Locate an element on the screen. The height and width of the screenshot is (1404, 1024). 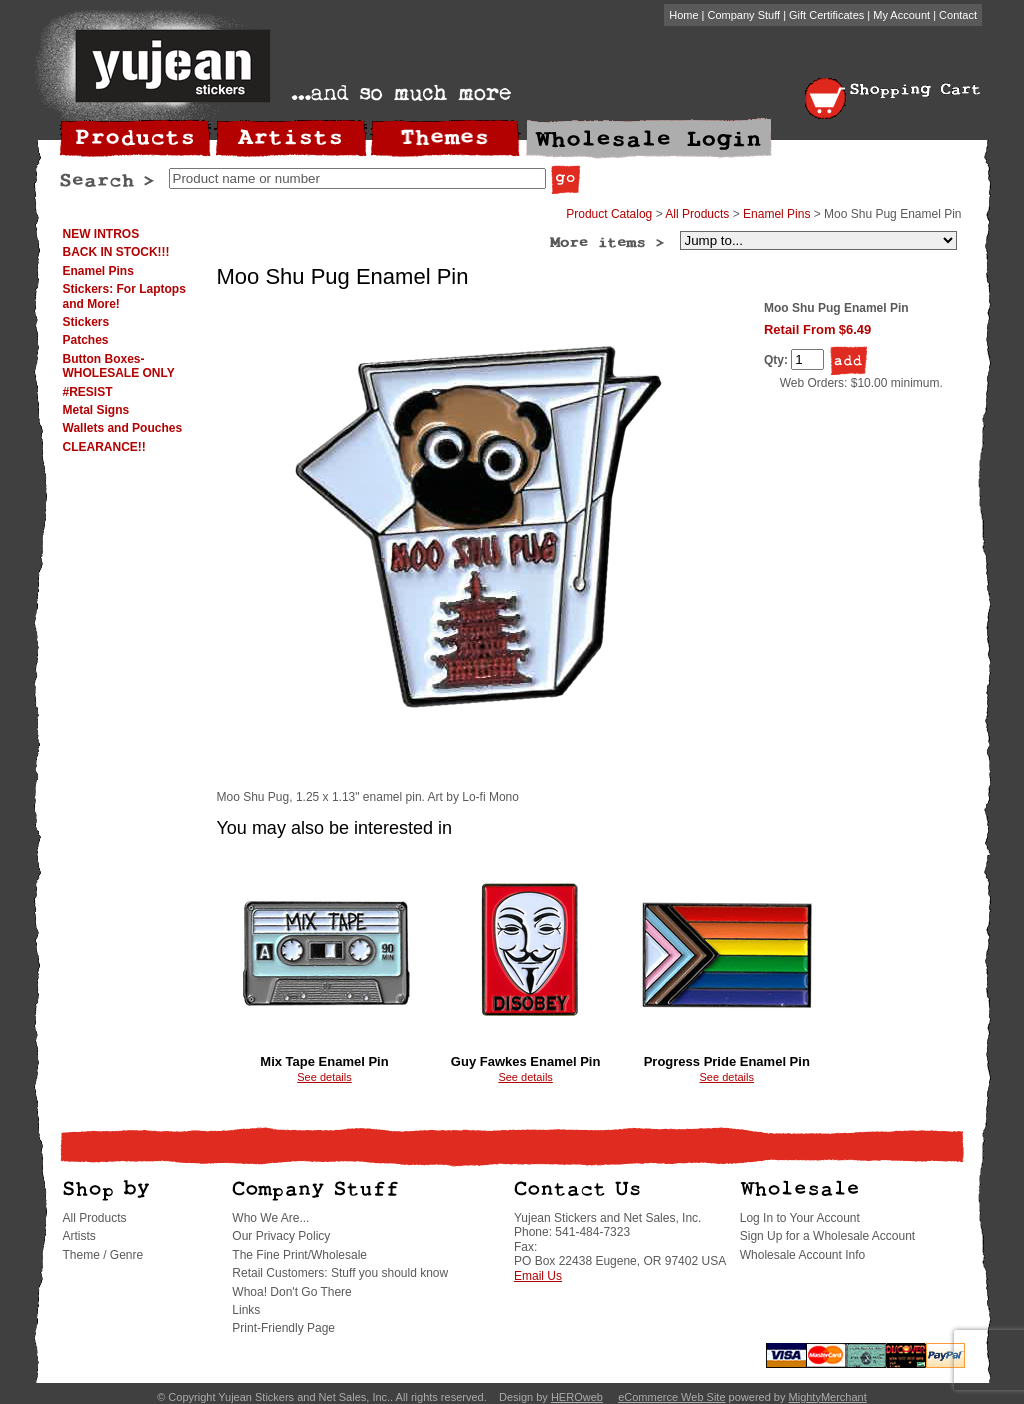
Artists is located at coordinates (79, 1236).